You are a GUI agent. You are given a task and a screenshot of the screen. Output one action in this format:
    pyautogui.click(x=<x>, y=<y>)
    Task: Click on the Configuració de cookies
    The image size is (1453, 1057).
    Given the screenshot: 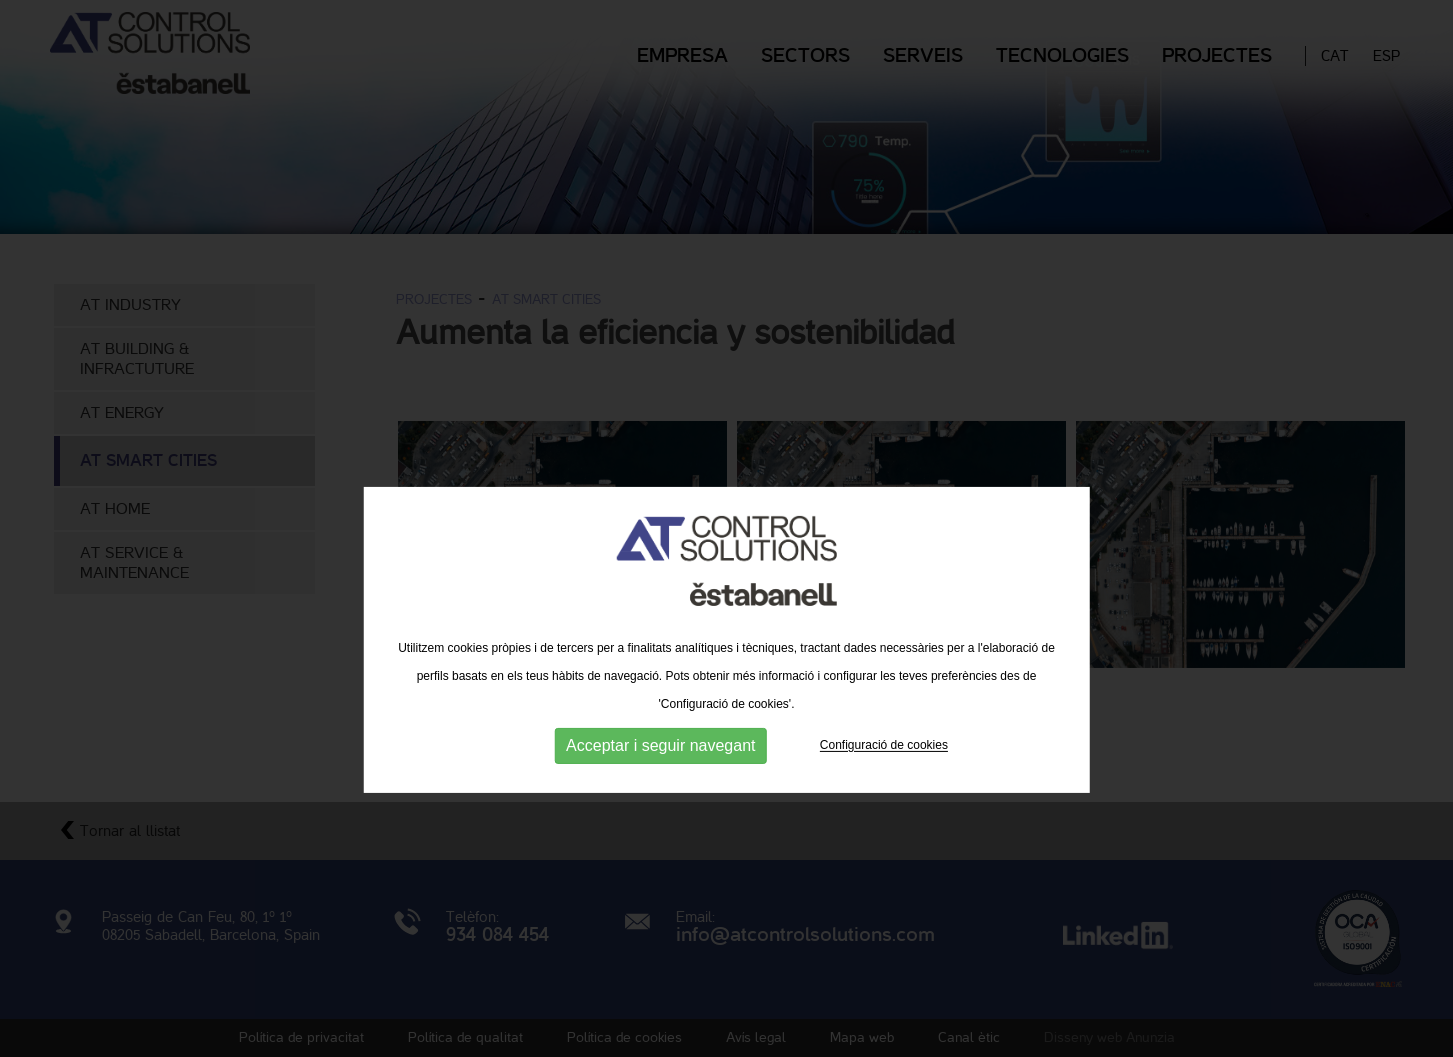 What is the action you would take?
    pyautogui.click(x=884, y=790)
    